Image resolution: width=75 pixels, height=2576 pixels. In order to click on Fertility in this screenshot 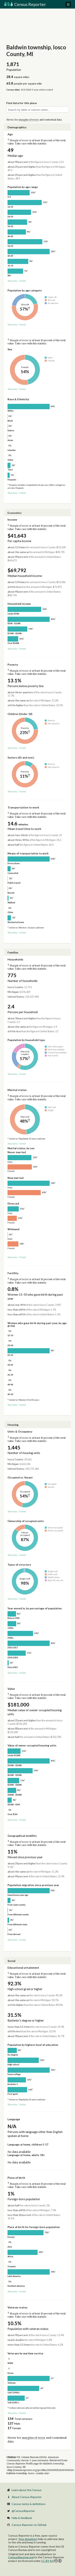, I will do `click(13, 1273)`.